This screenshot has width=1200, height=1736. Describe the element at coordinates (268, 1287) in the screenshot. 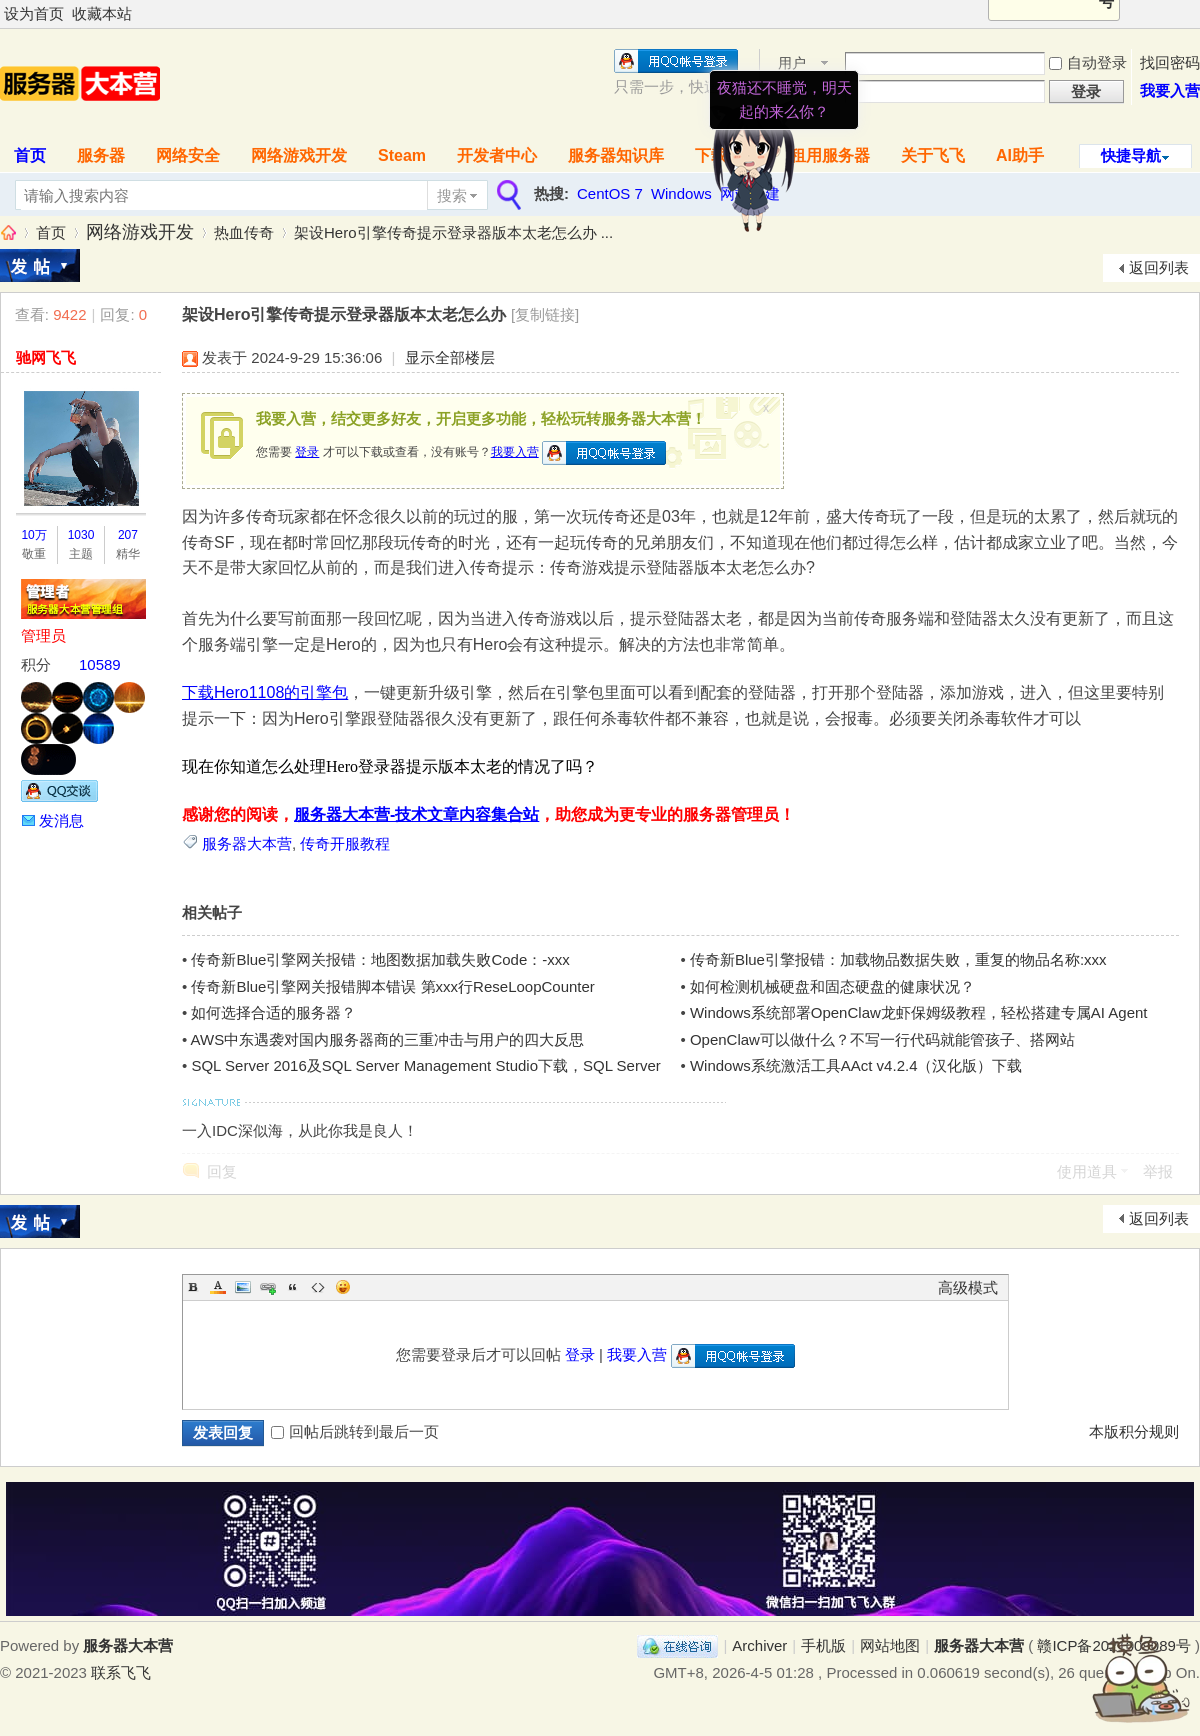

I see `Link` at that location.